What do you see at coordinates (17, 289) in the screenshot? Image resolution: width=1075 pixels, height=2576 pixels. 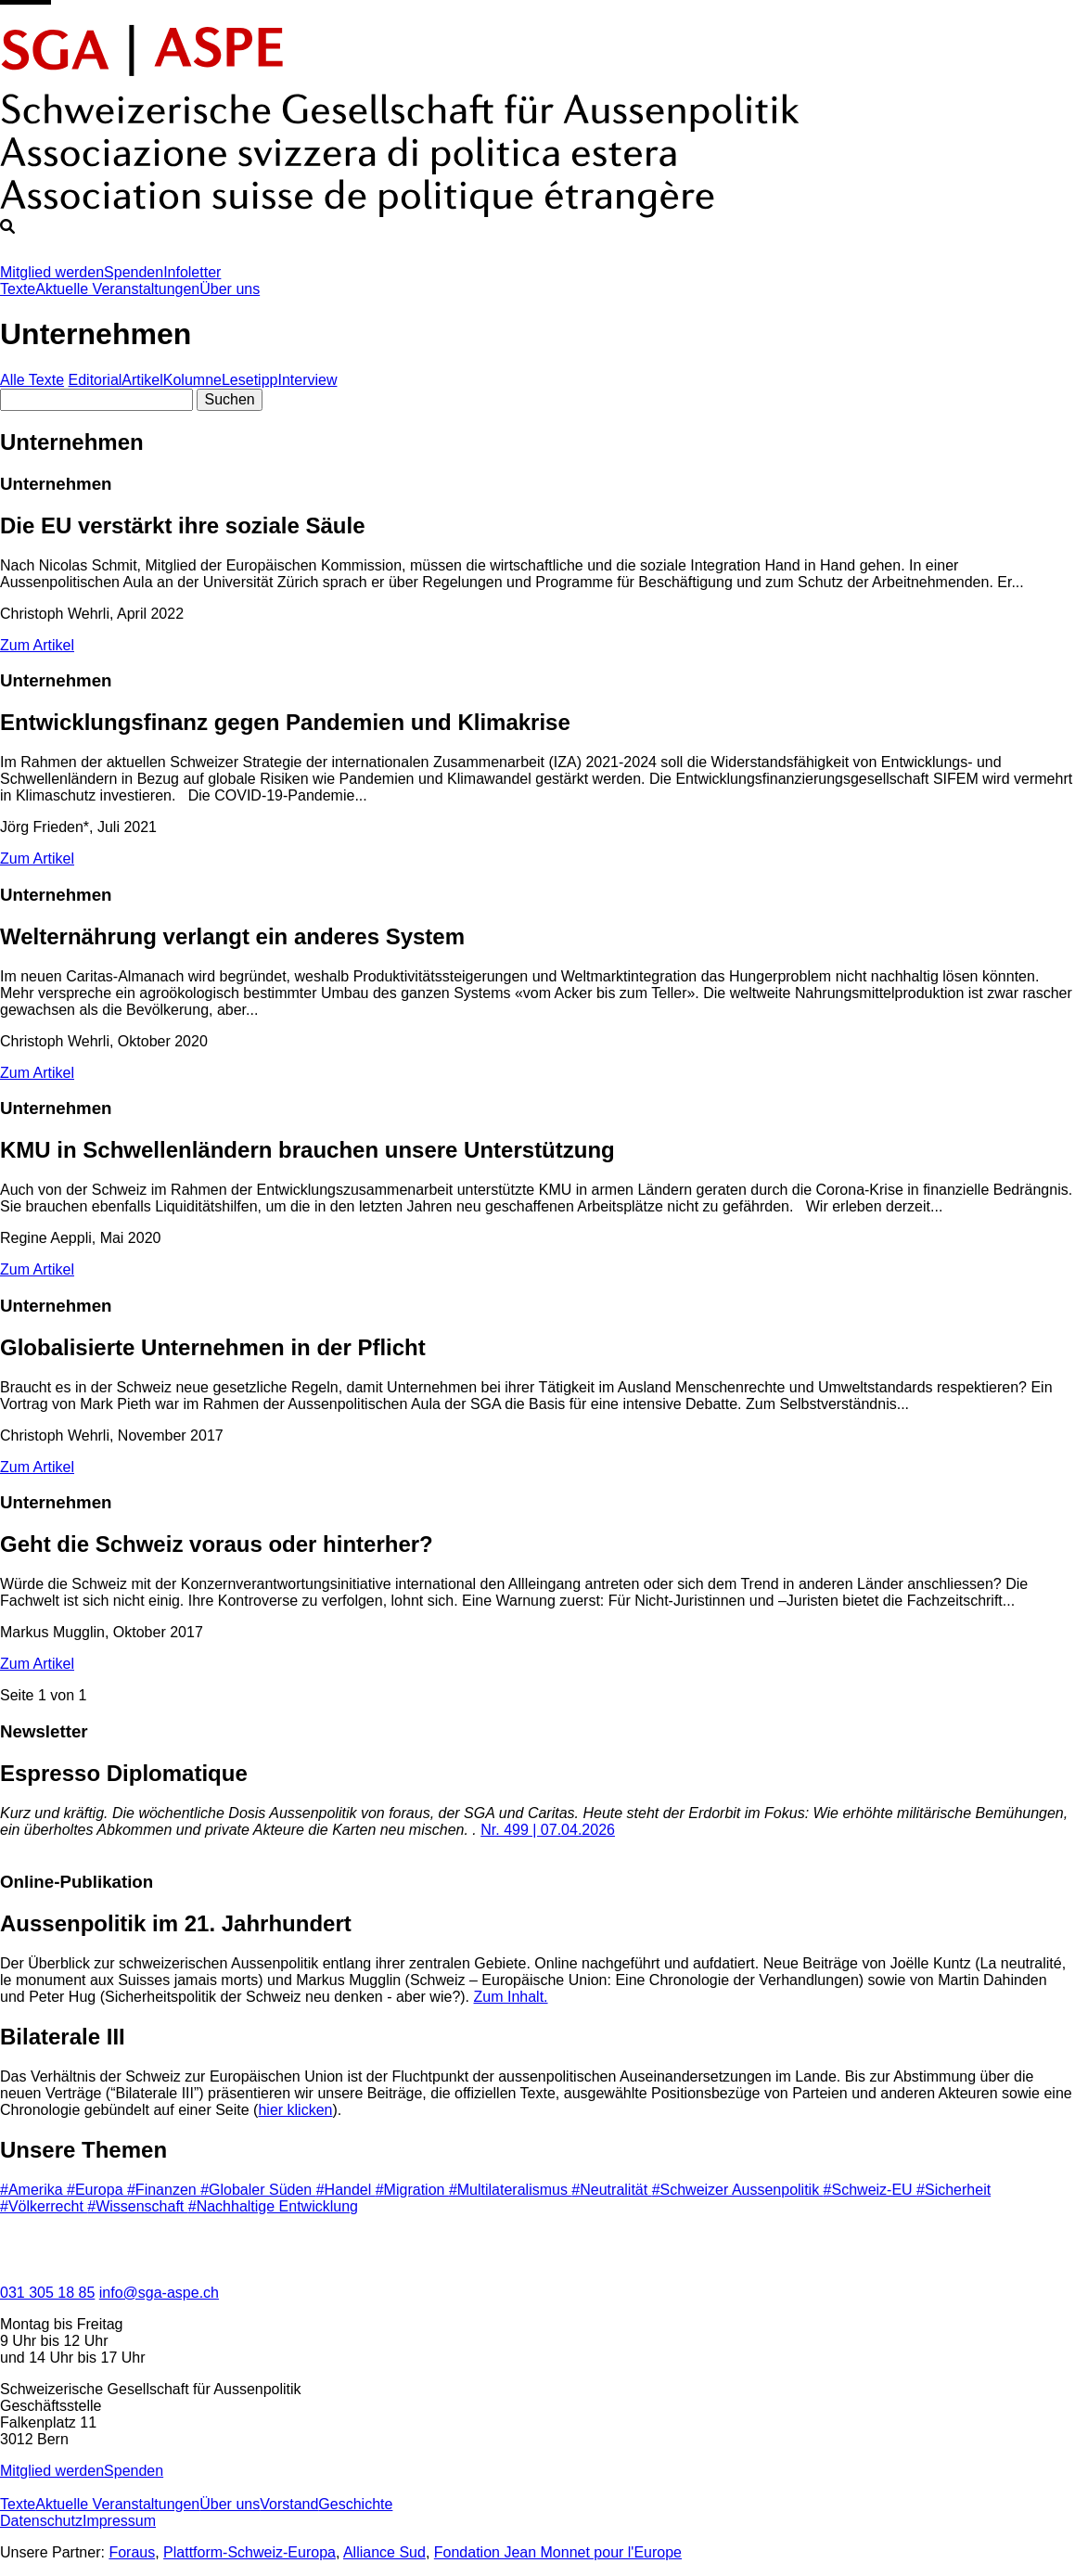 I see `Texte` at bounding box center [17, 289].